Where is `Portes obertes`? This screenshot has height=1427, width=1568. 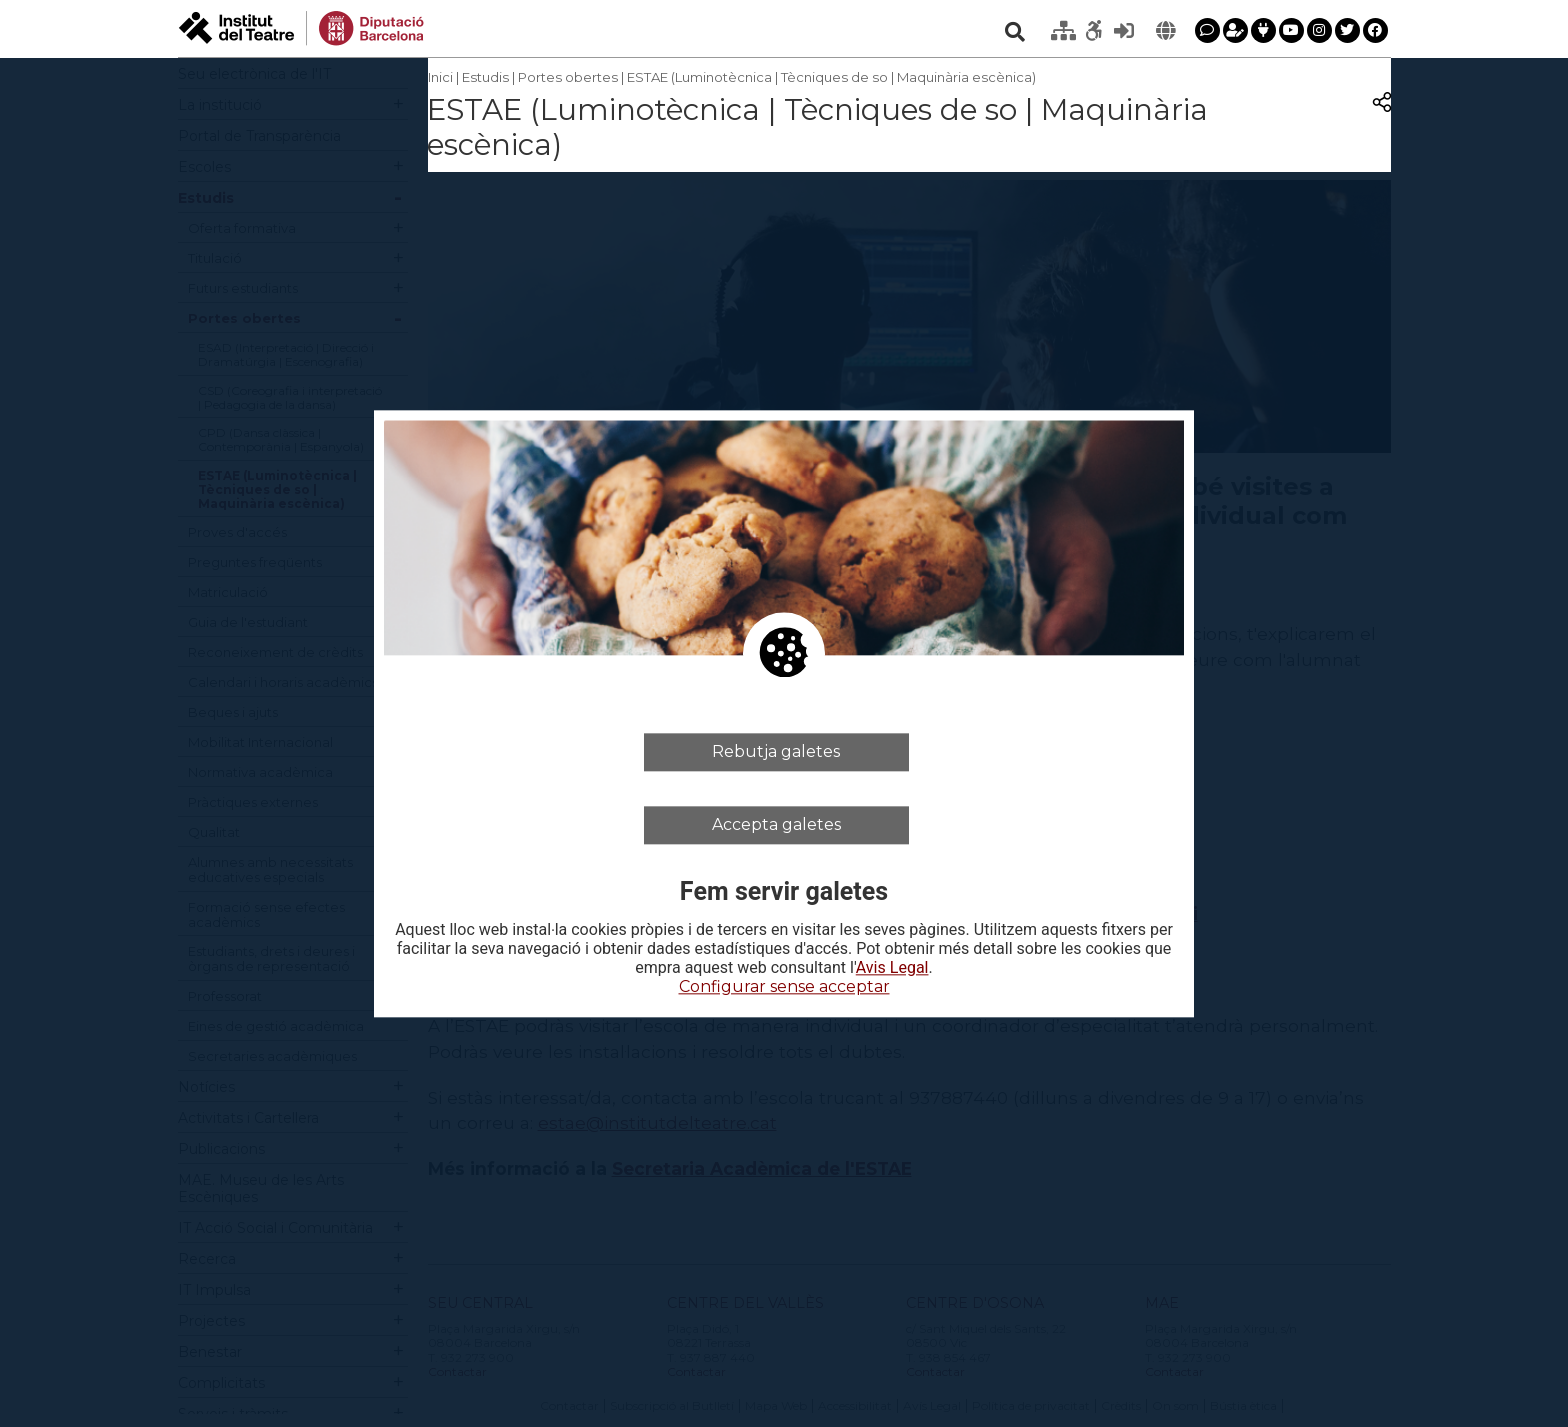 Portes obertes is located at coordinates (568, 77).